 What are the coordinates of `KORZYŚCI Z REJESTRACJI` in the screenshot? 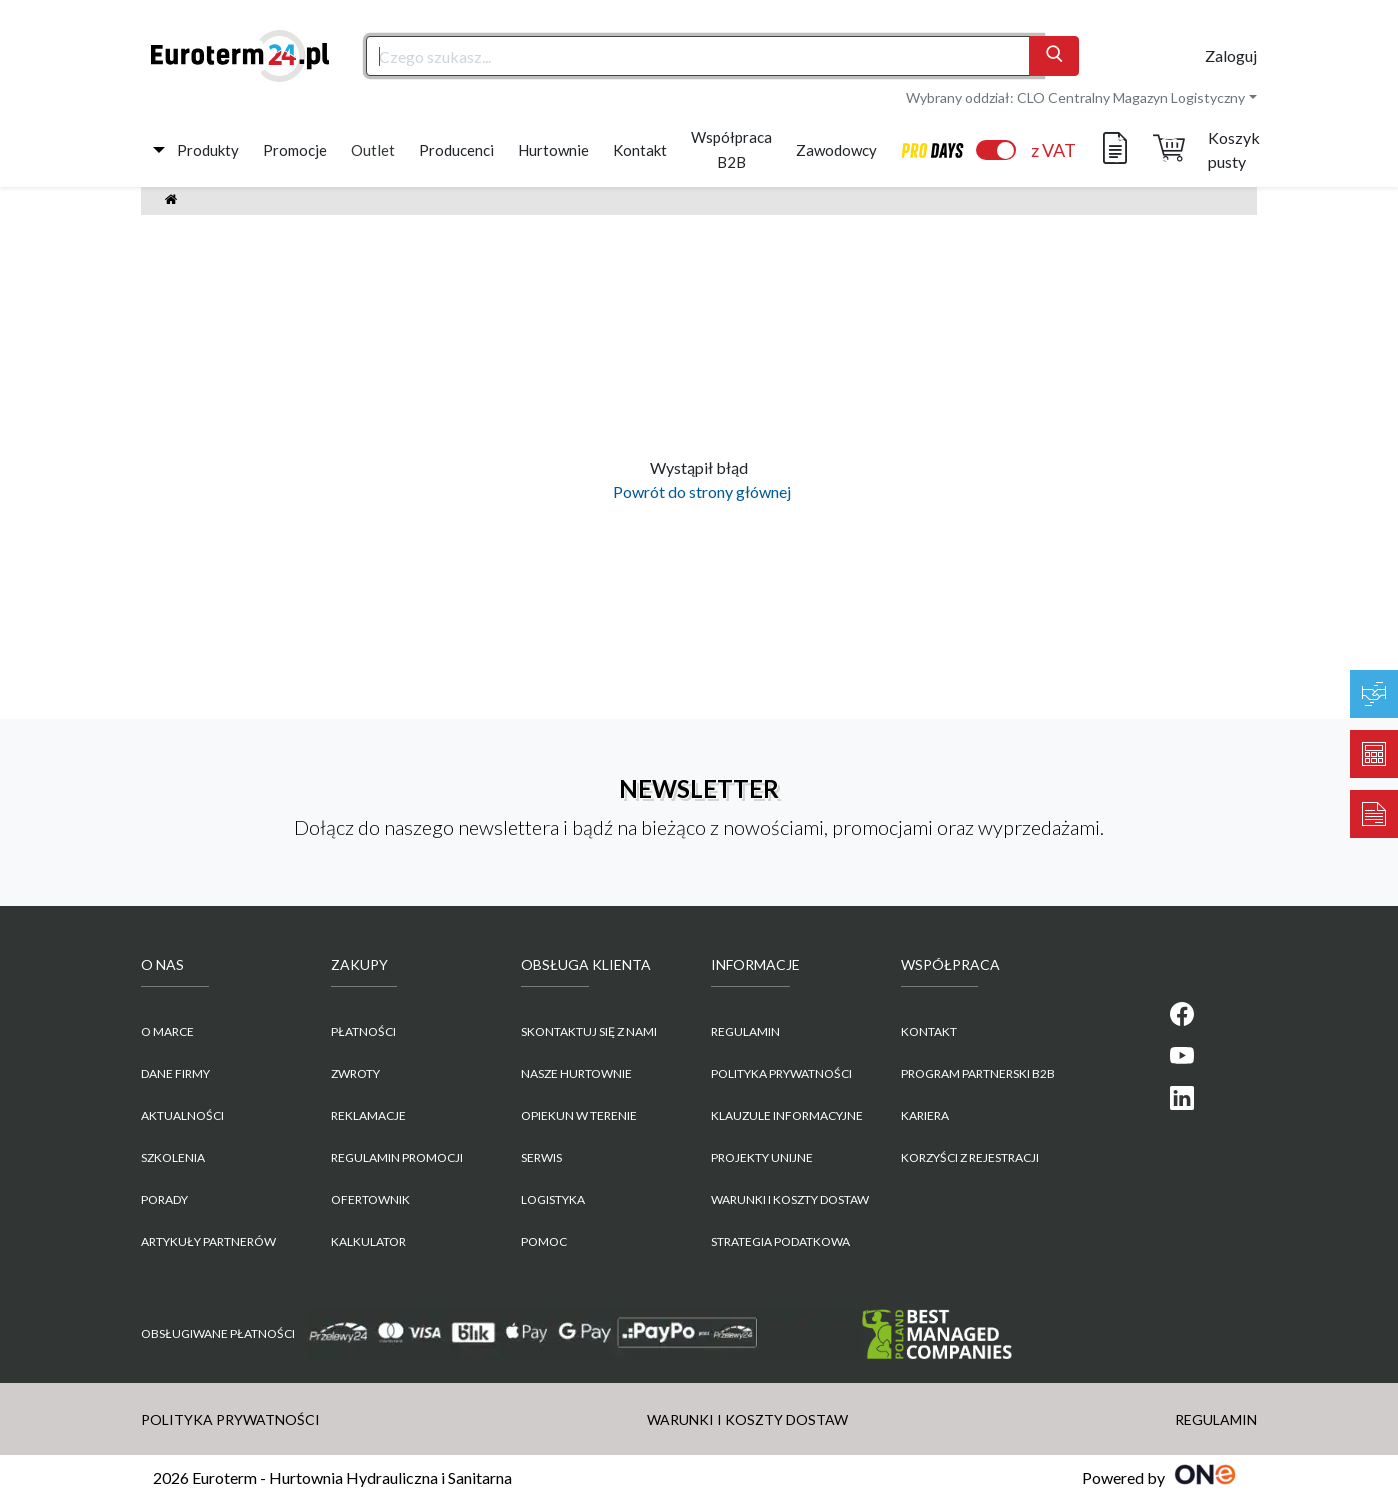 It's located at (970, 1157).